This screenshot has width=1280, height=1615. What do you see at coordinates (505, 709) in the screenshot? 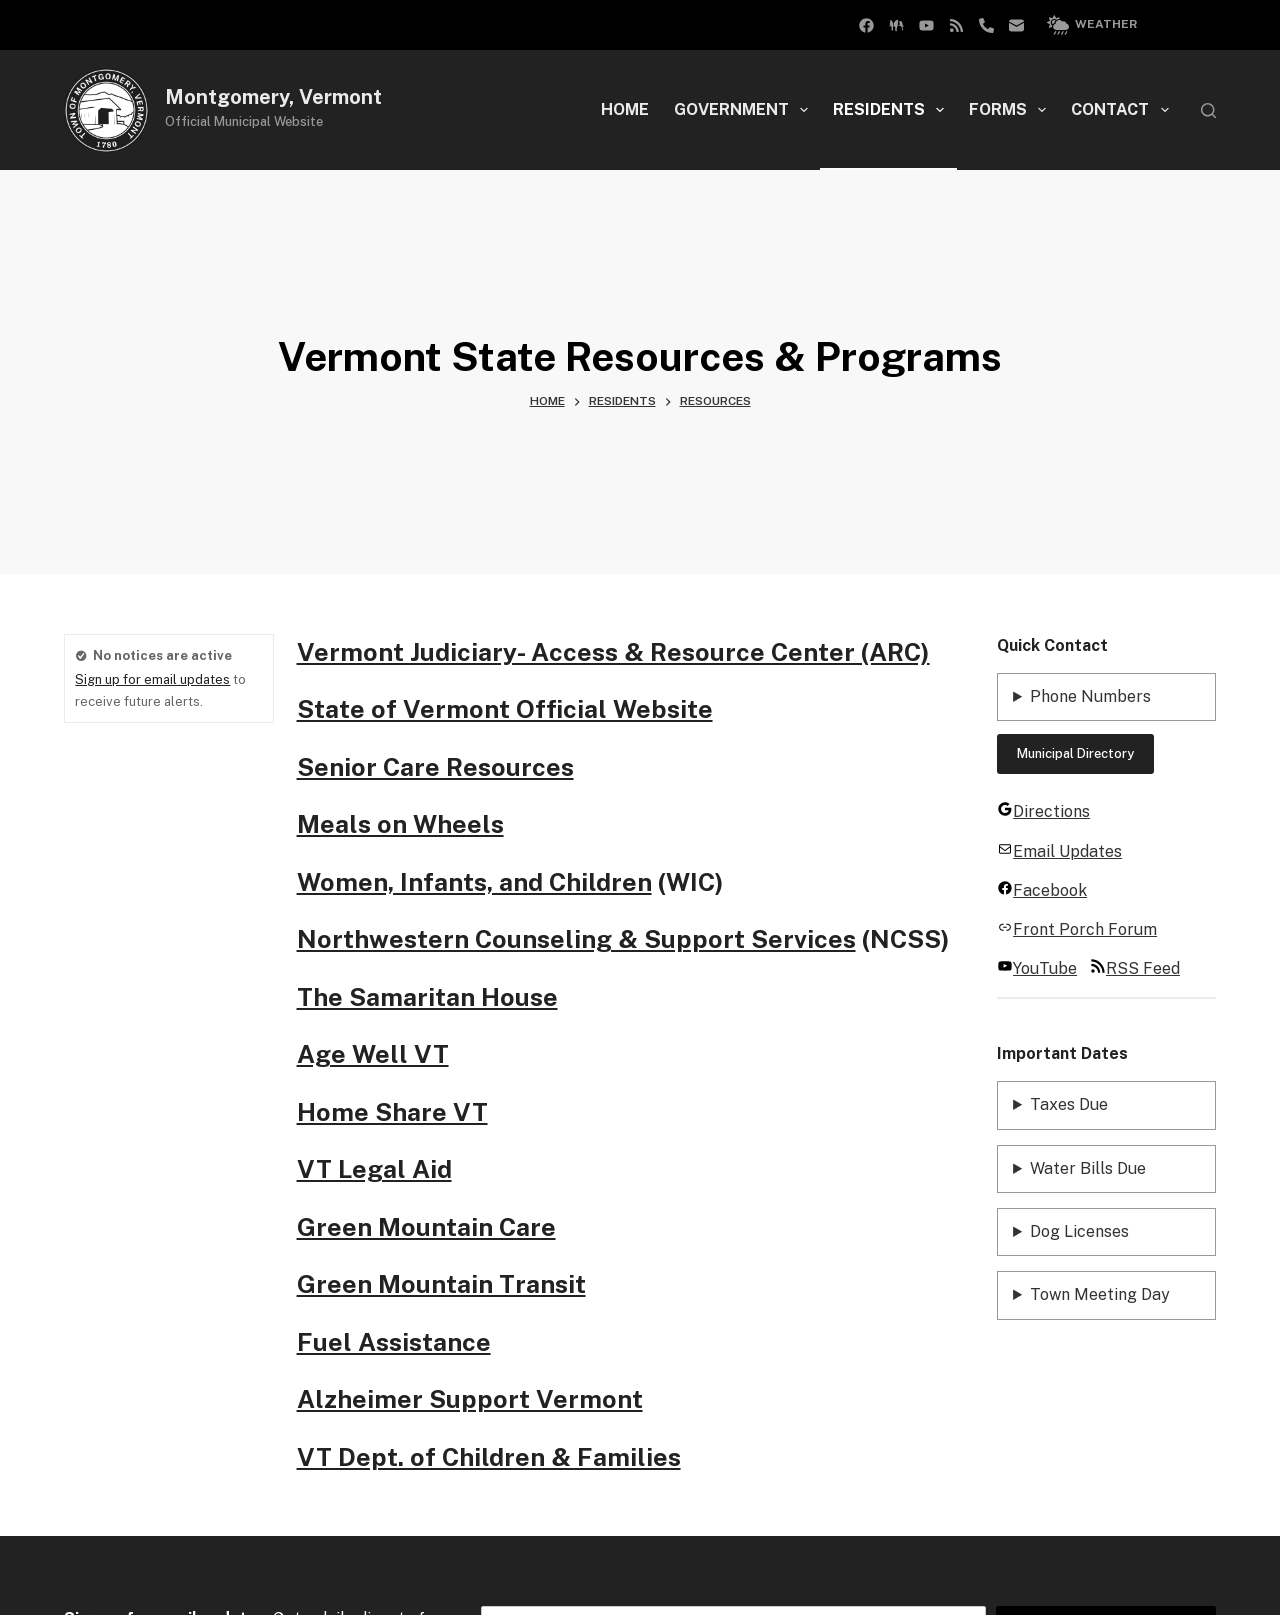
I see `State of Vermont Official Website` at bounding box center [505, 709].